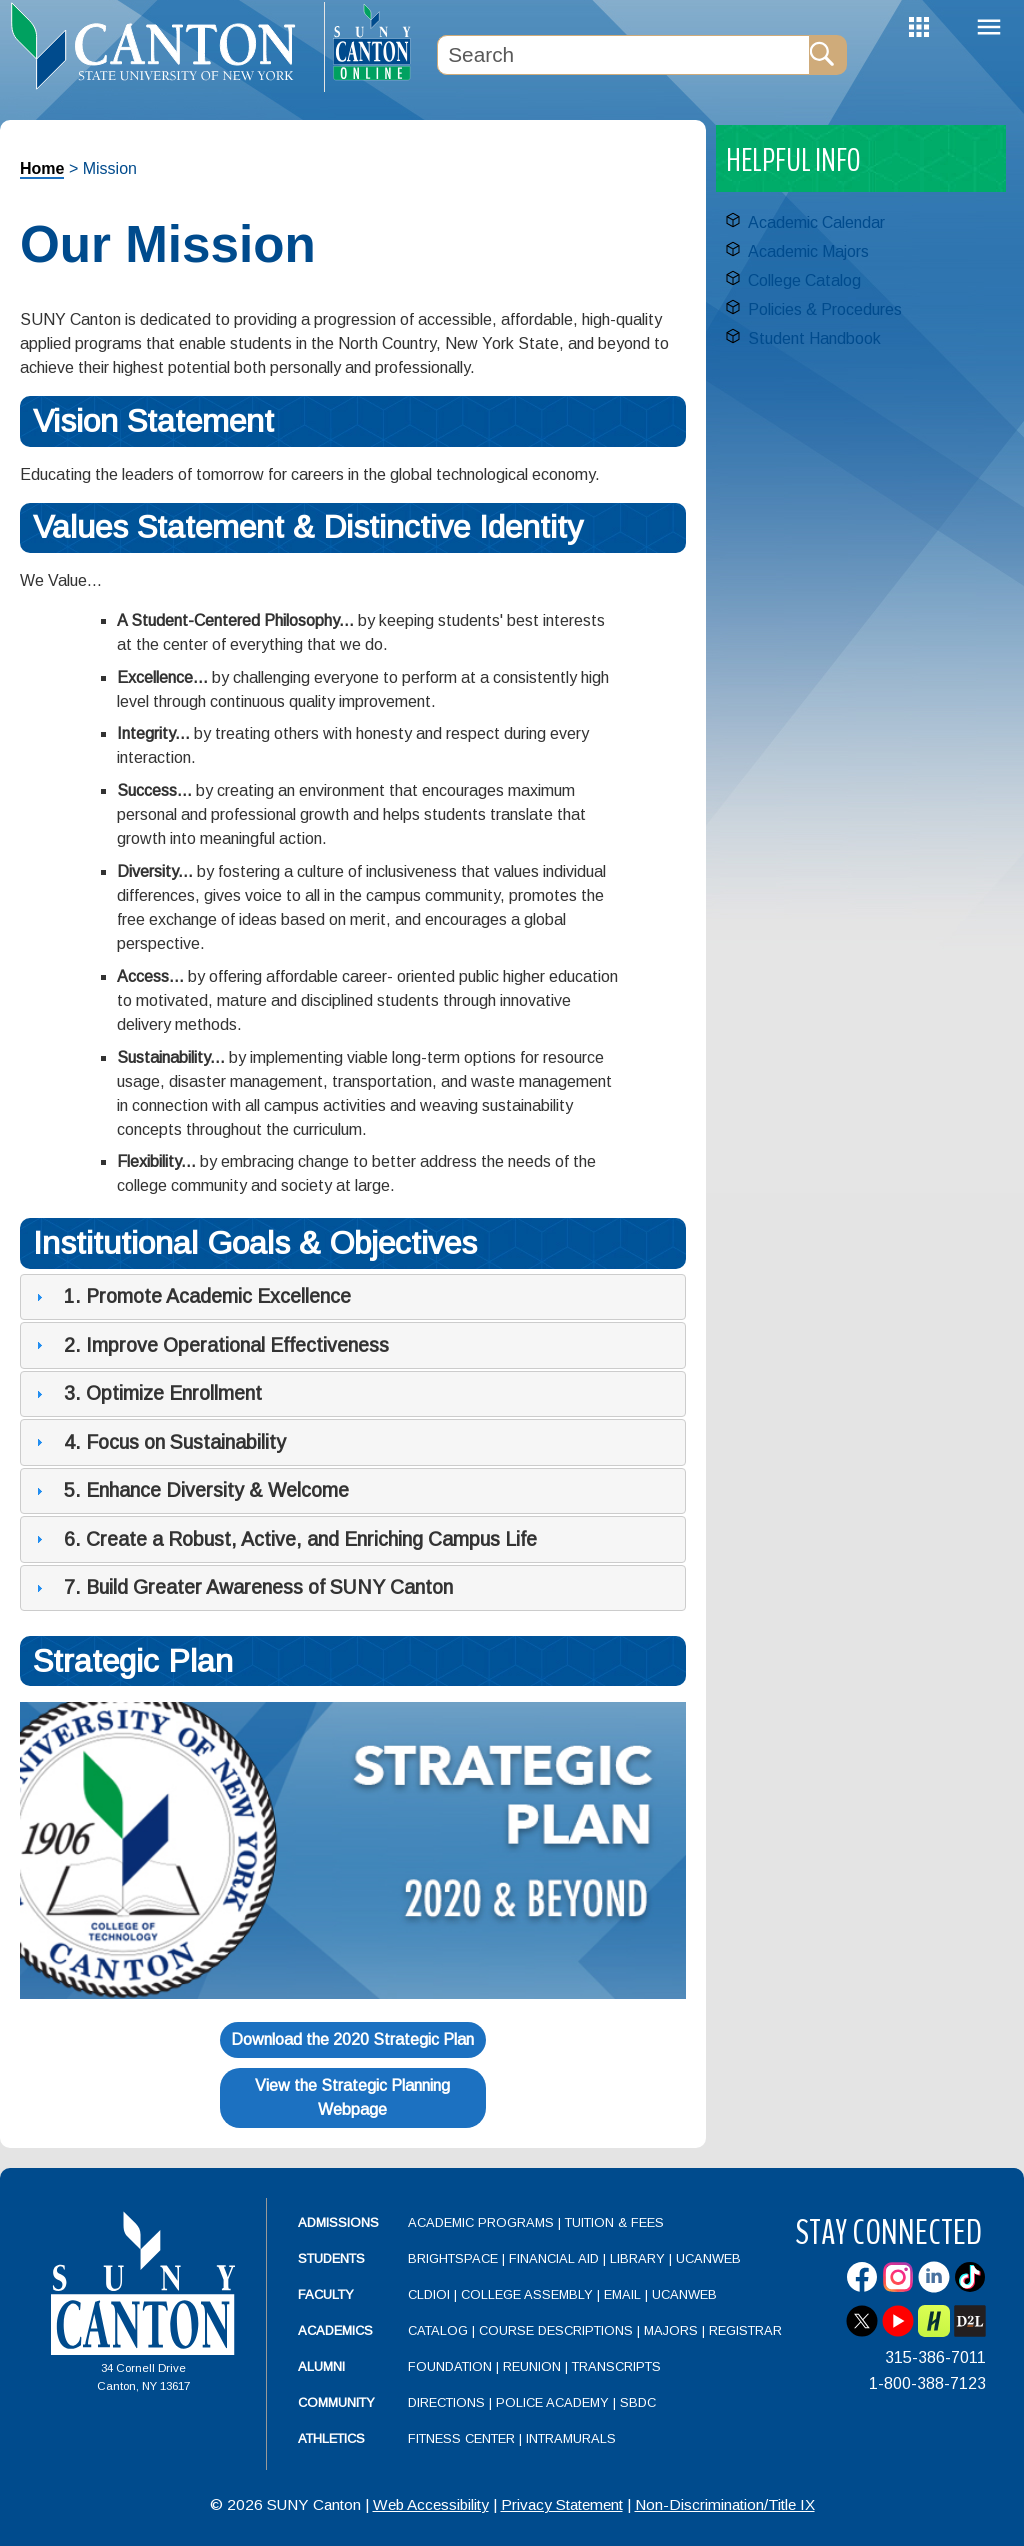  What do you see at coordinates (146, 1393) in the screenshot?
I see `3. Optimize Enrollment [tab]` at bounding box center [146, 1393].